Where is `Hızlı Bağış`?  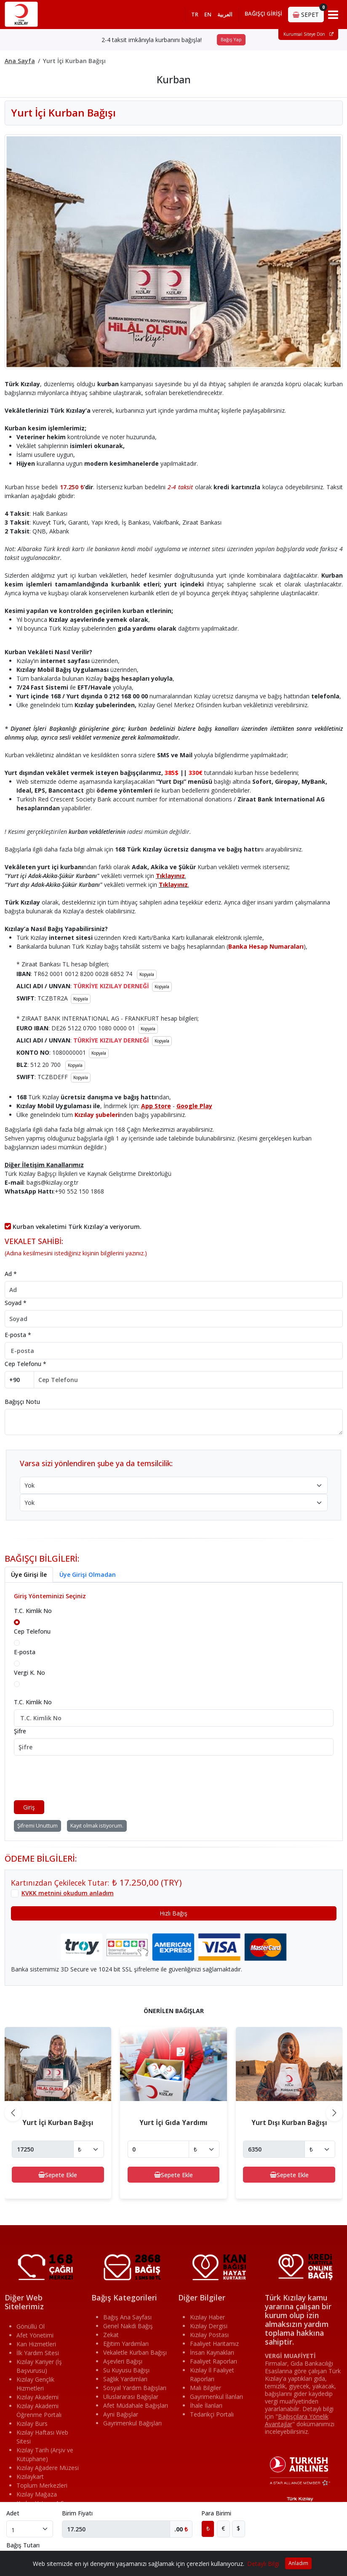 Hızlı Bağış is located at coordinates (173, 1913).